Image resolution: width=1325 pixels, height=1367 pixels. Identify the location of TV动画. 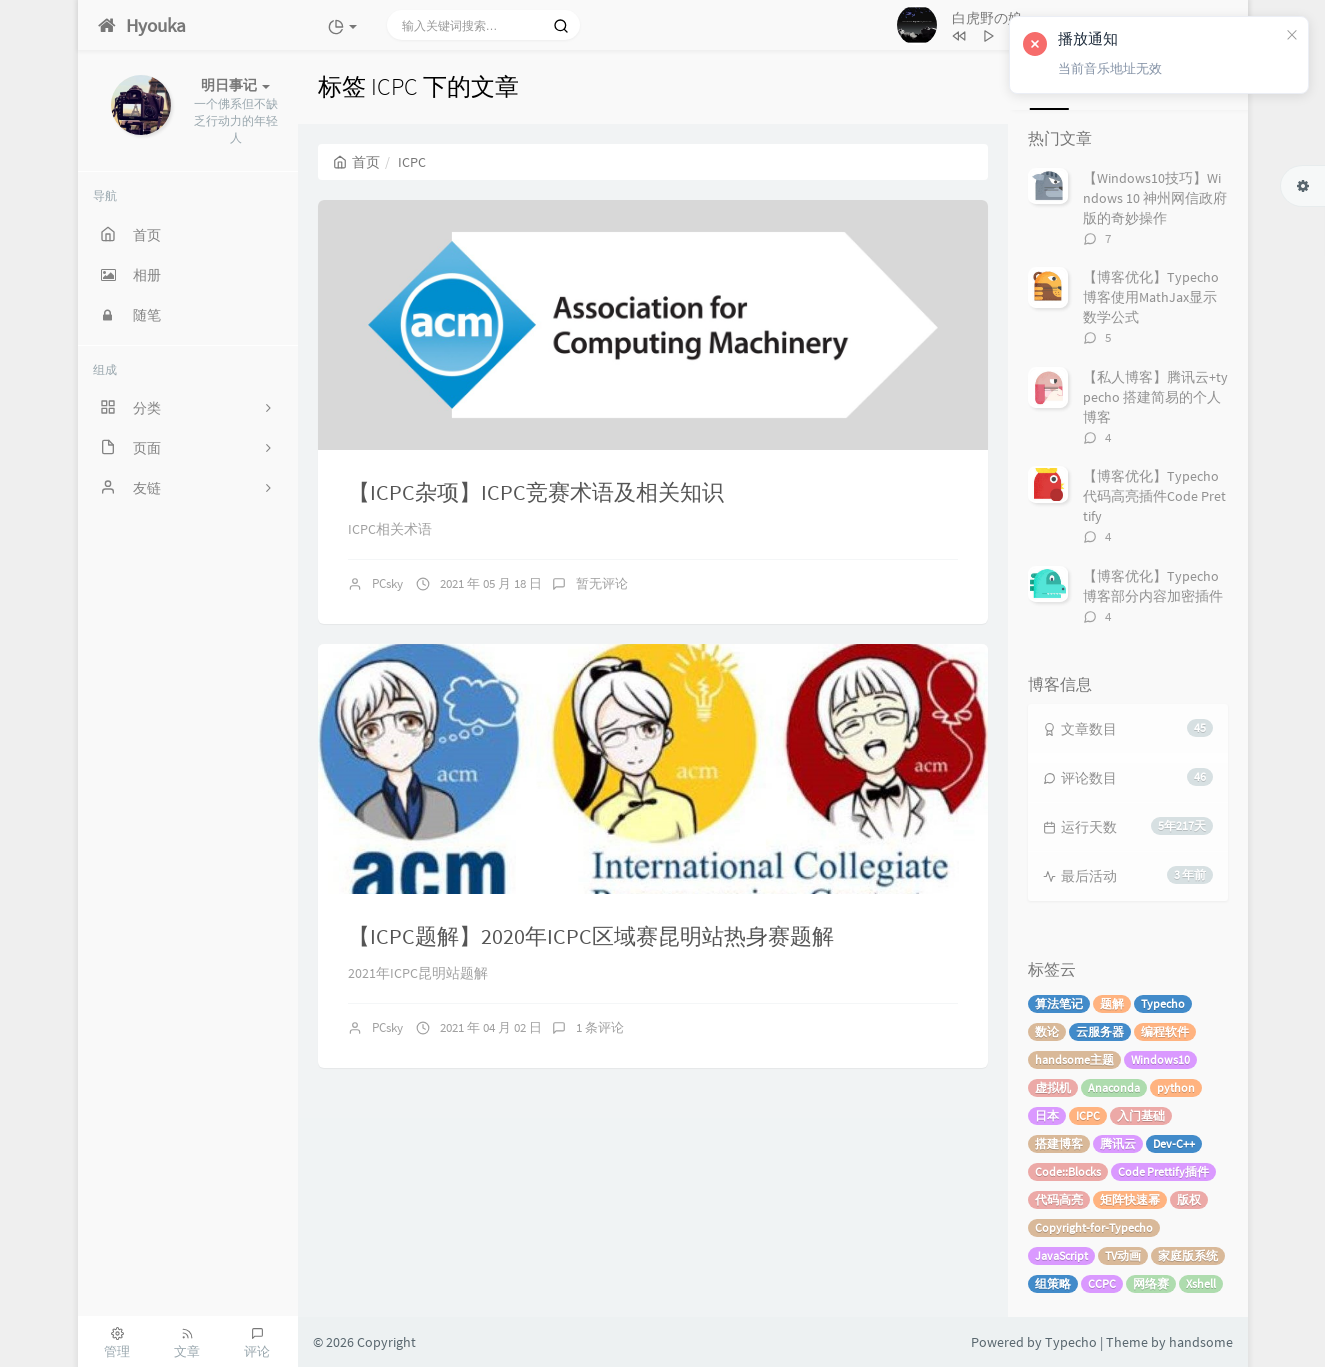
(1123, 1255).